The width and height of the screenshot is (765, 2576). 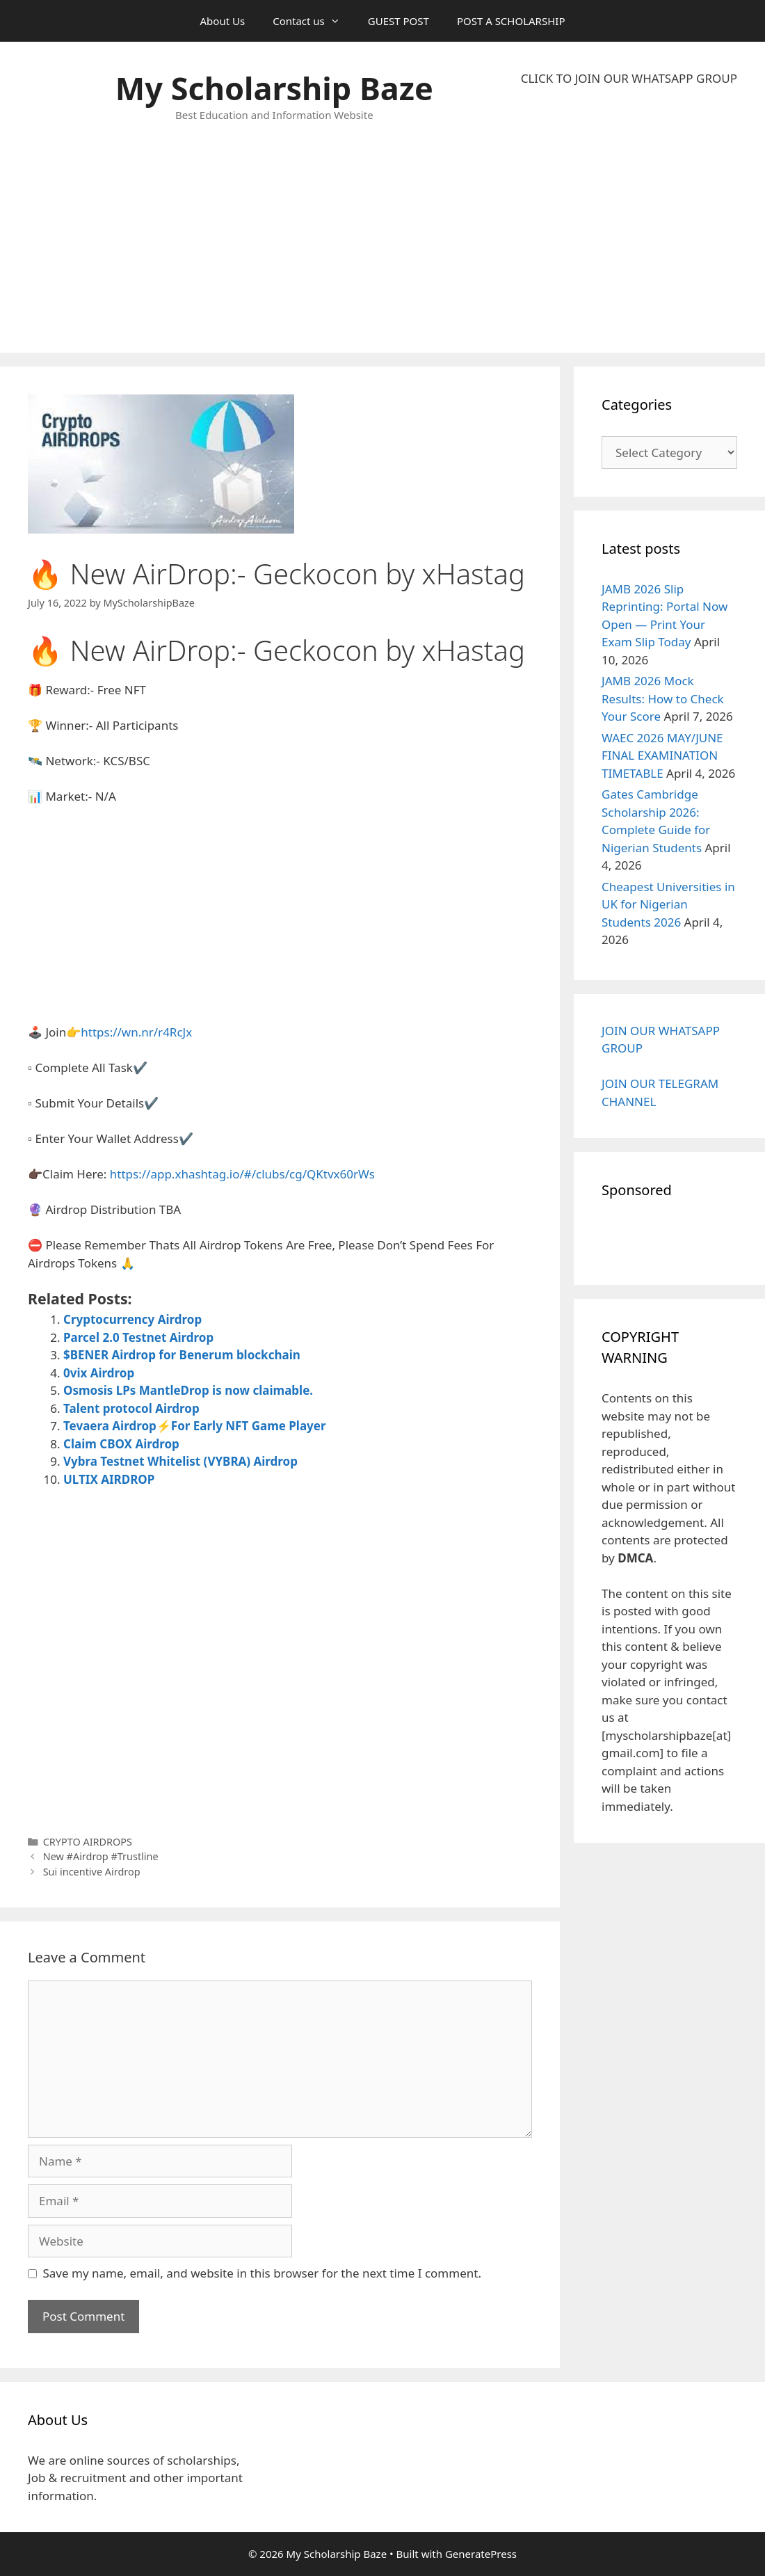 I want to click on JAMB 2026 Mock Results: How to Check Your Score, so click(x=663, y=698).